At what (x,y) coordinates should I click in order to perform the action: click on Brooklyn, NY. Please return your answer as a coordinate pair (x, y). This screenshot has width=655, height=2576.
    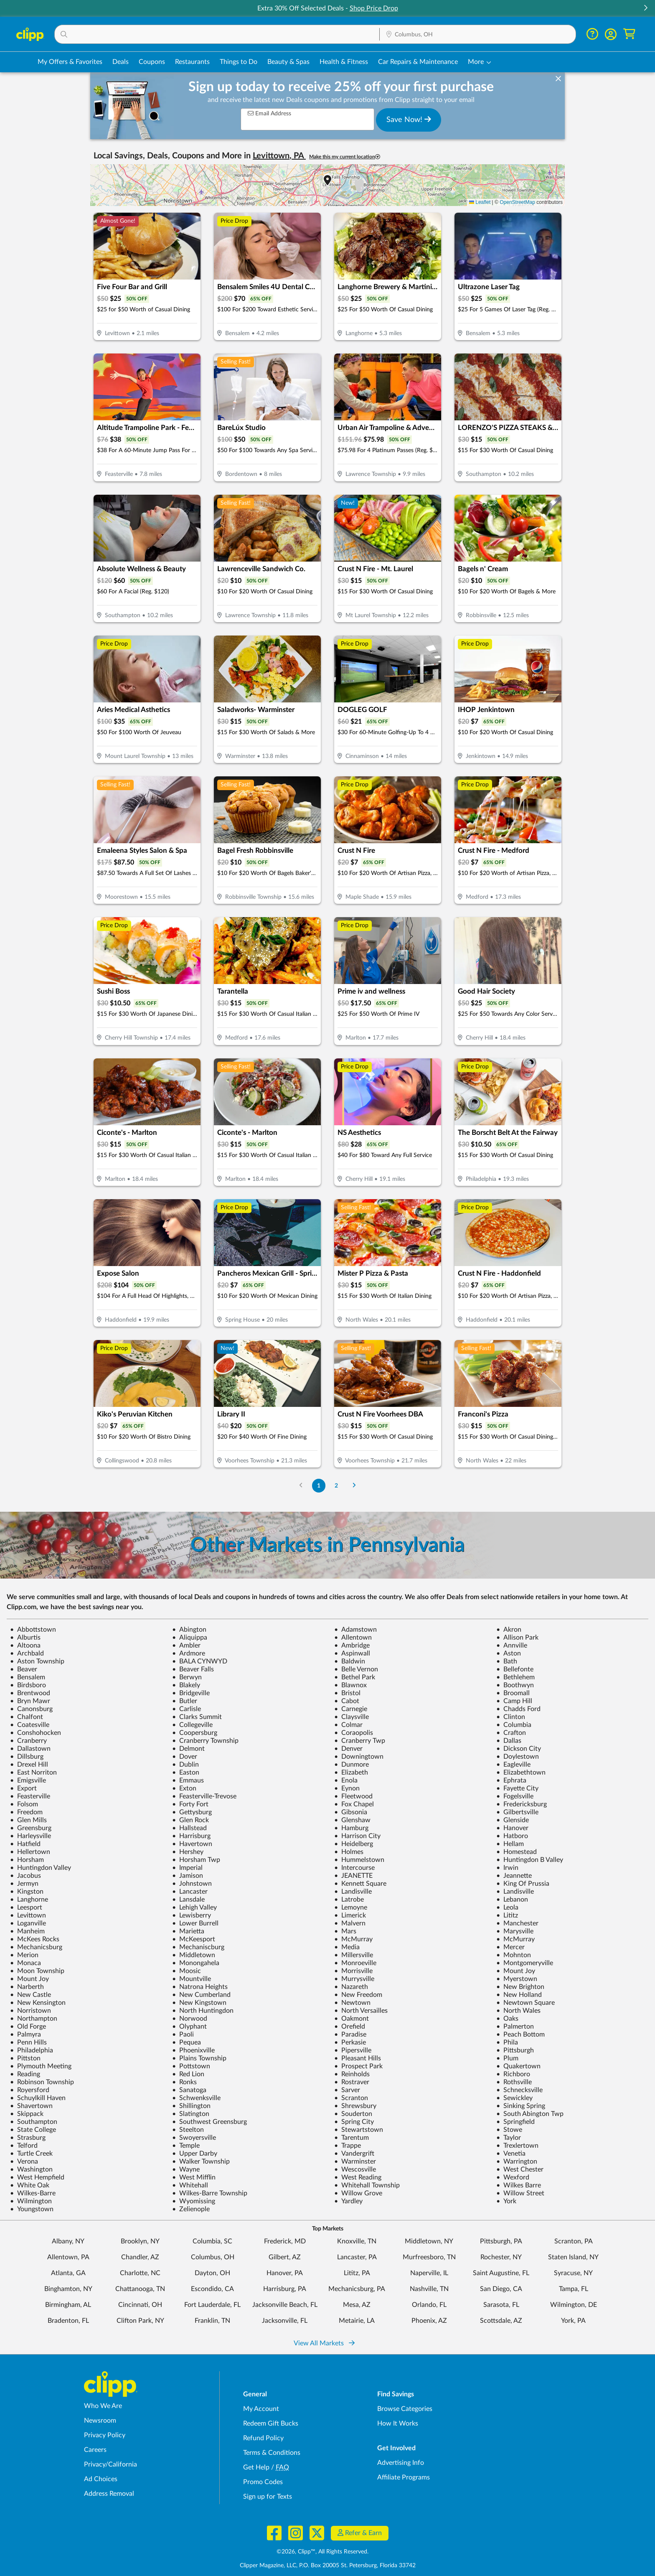
    Looking at the image, I should click on (140, 2241).